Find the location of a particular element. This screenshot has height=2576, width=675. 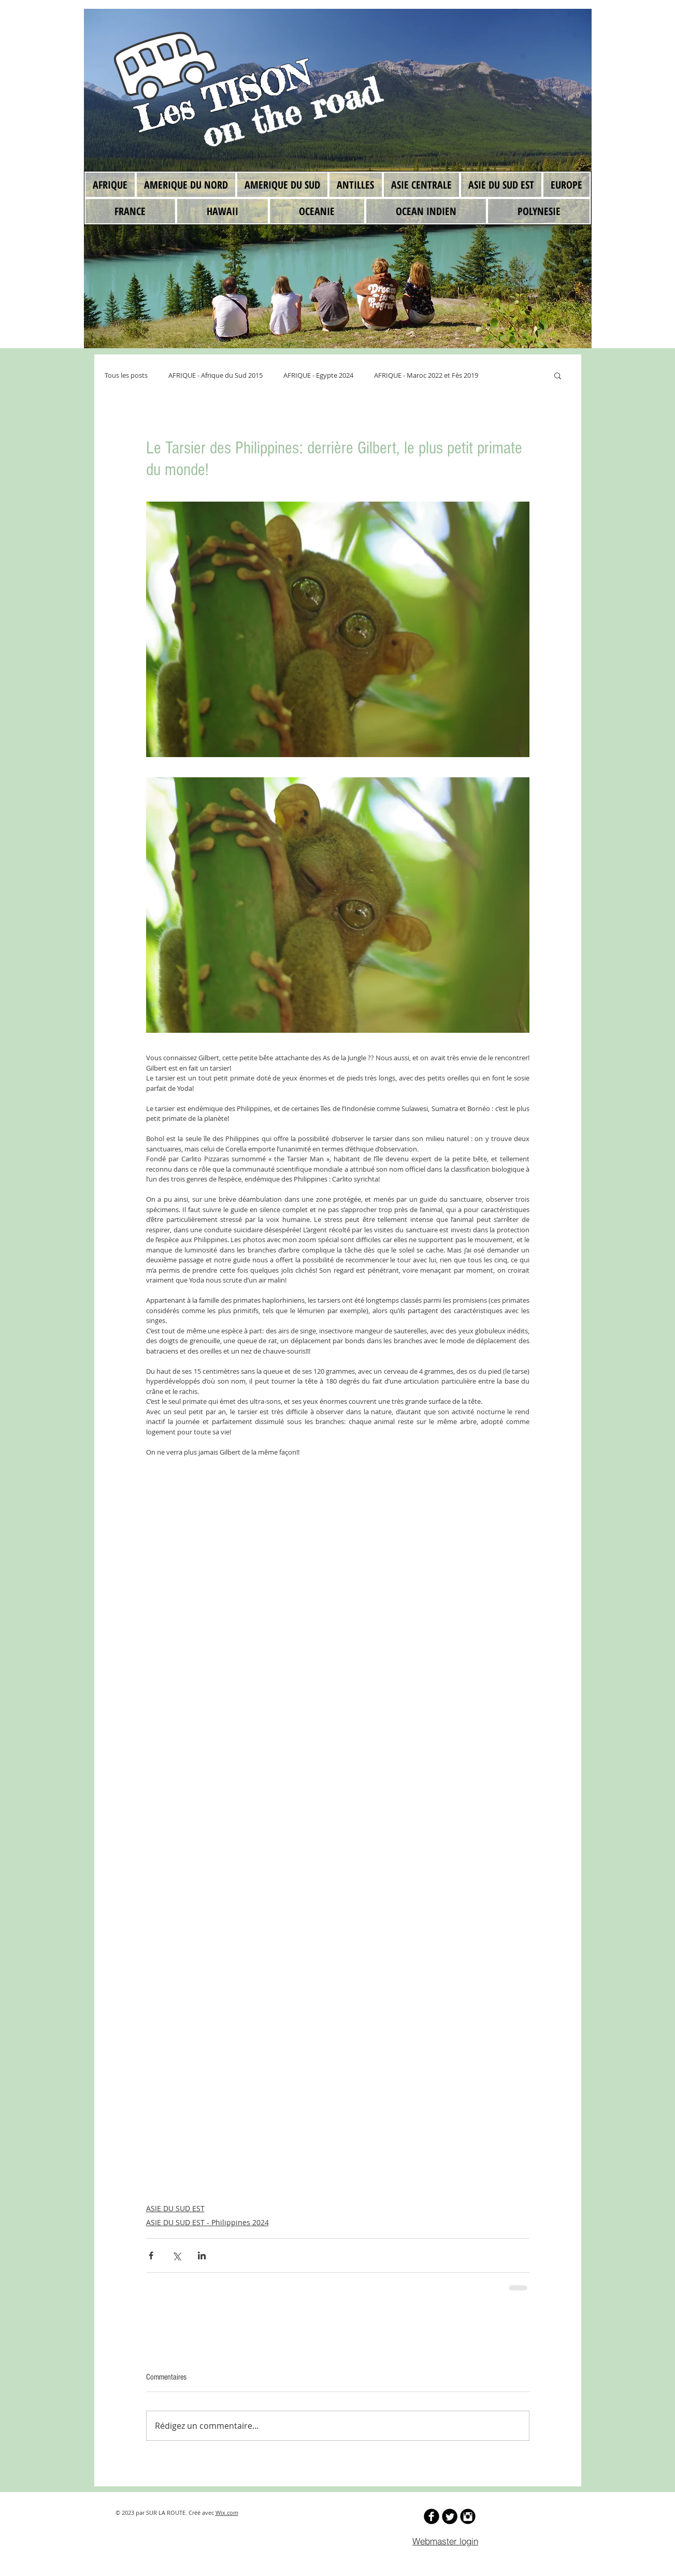

[Webmaster login] is located at coordinates (445, 2540).